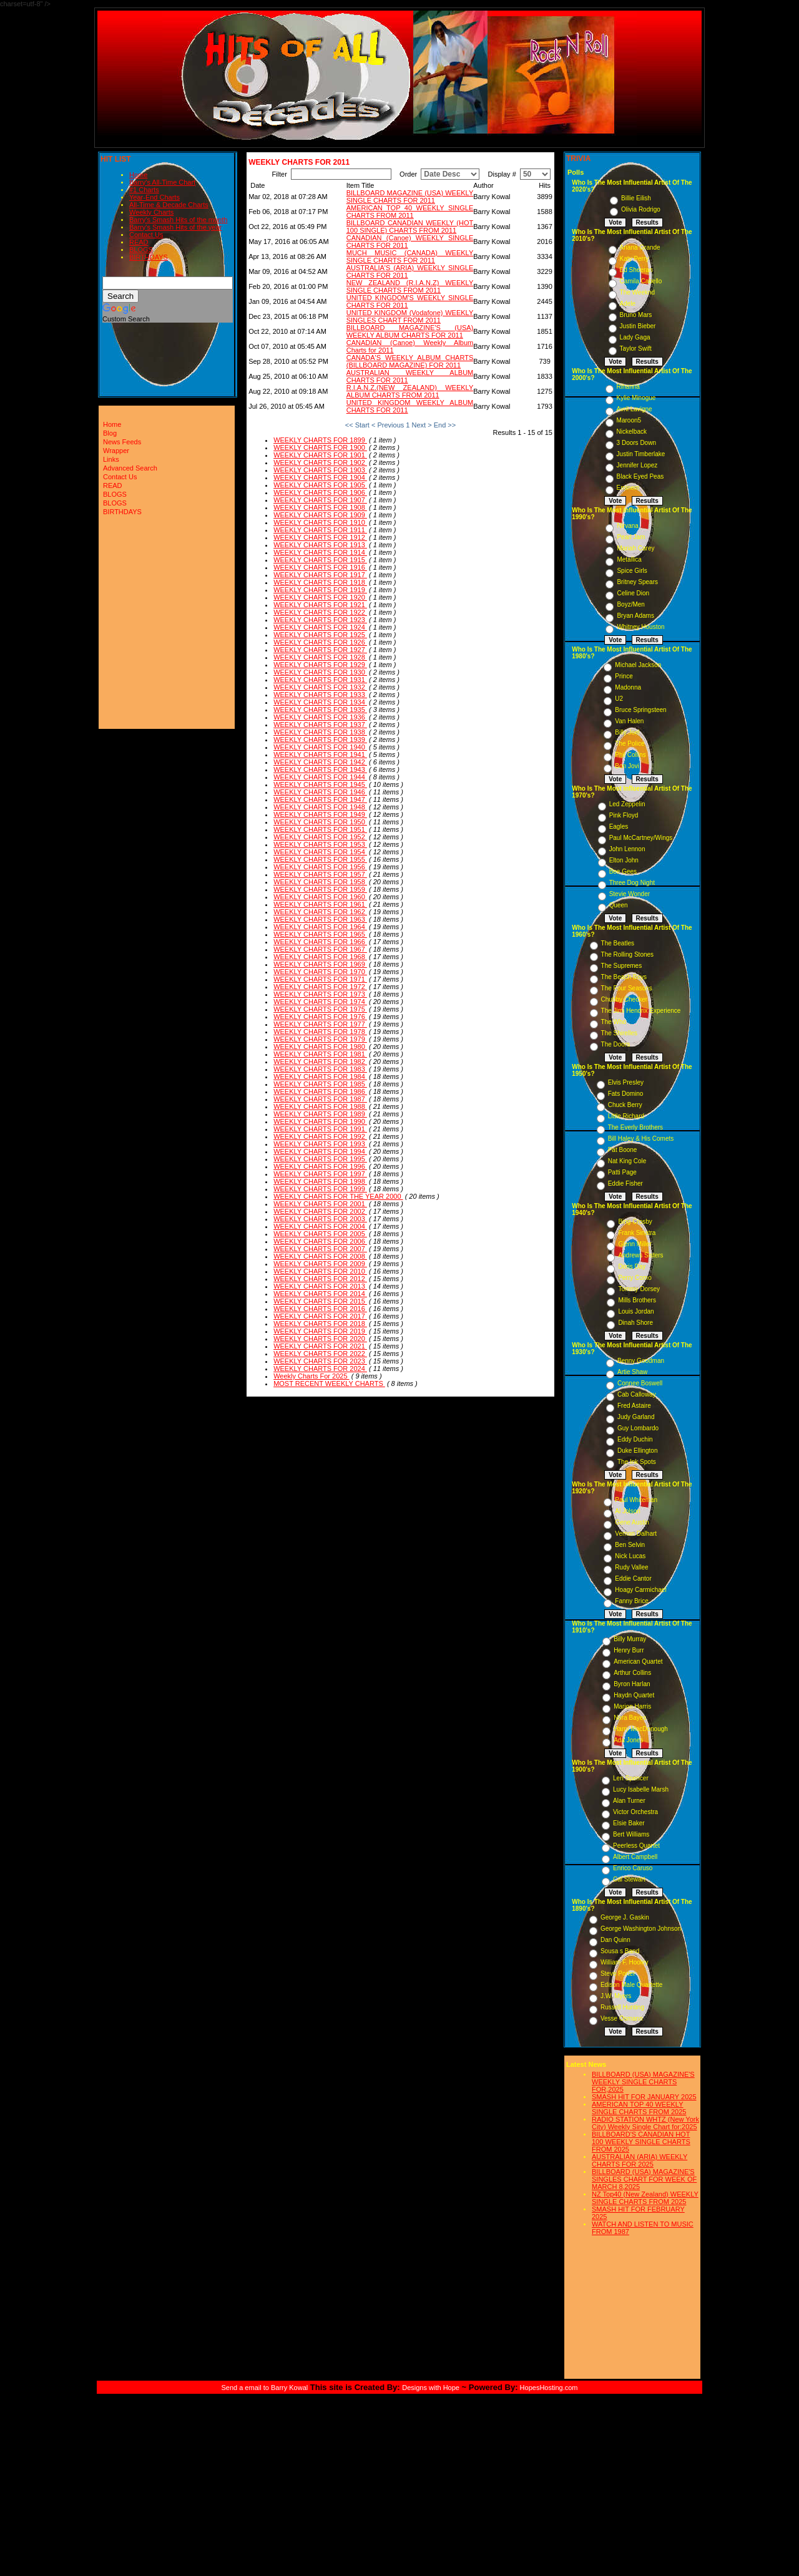  I want to click on WEEKLY CHARTS FOR 2004, so click(320, 1226).